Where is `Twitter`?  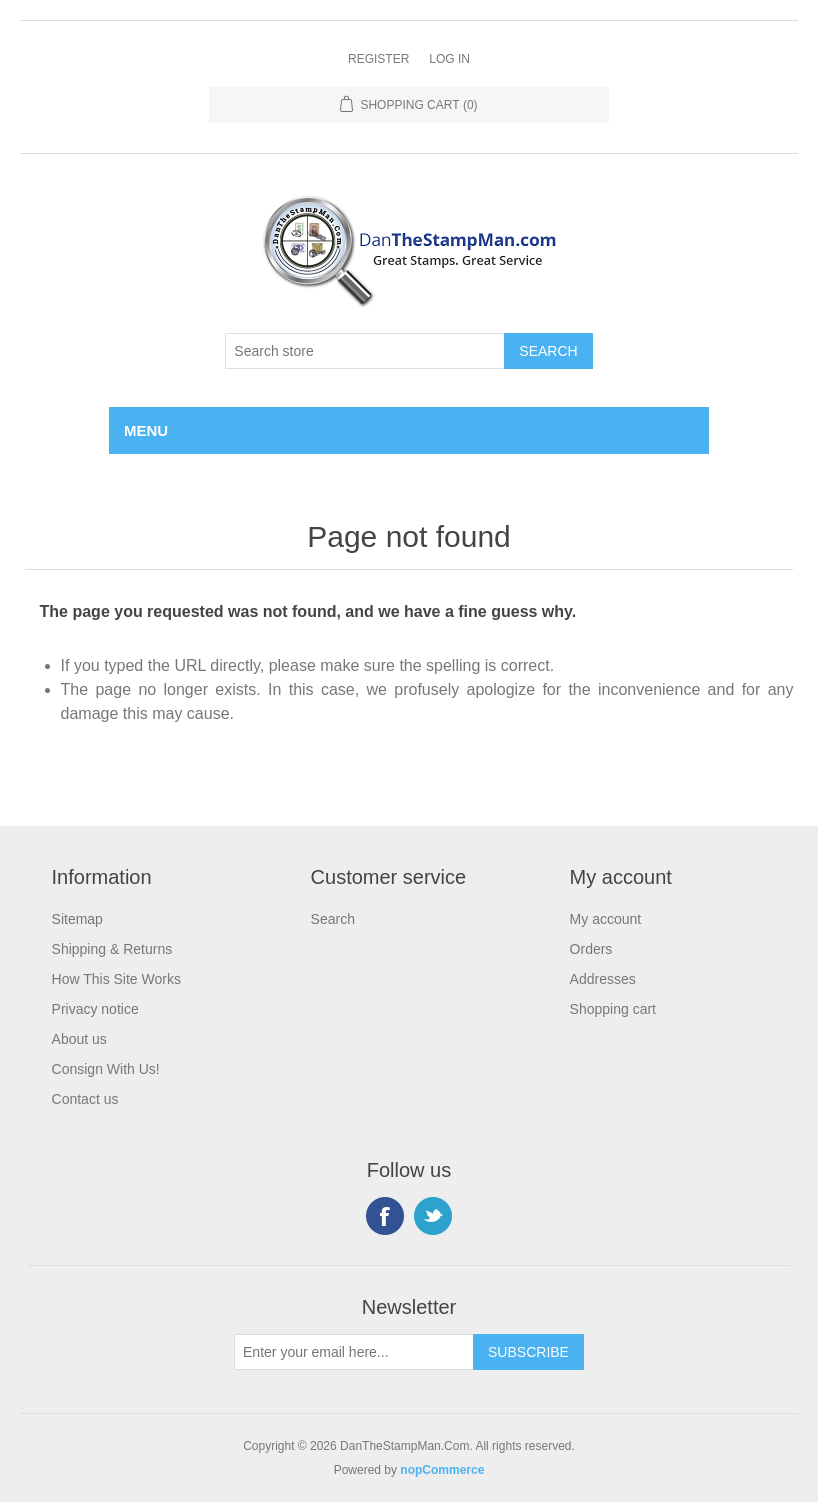 Twitter is located at coordinates (433, 1216).